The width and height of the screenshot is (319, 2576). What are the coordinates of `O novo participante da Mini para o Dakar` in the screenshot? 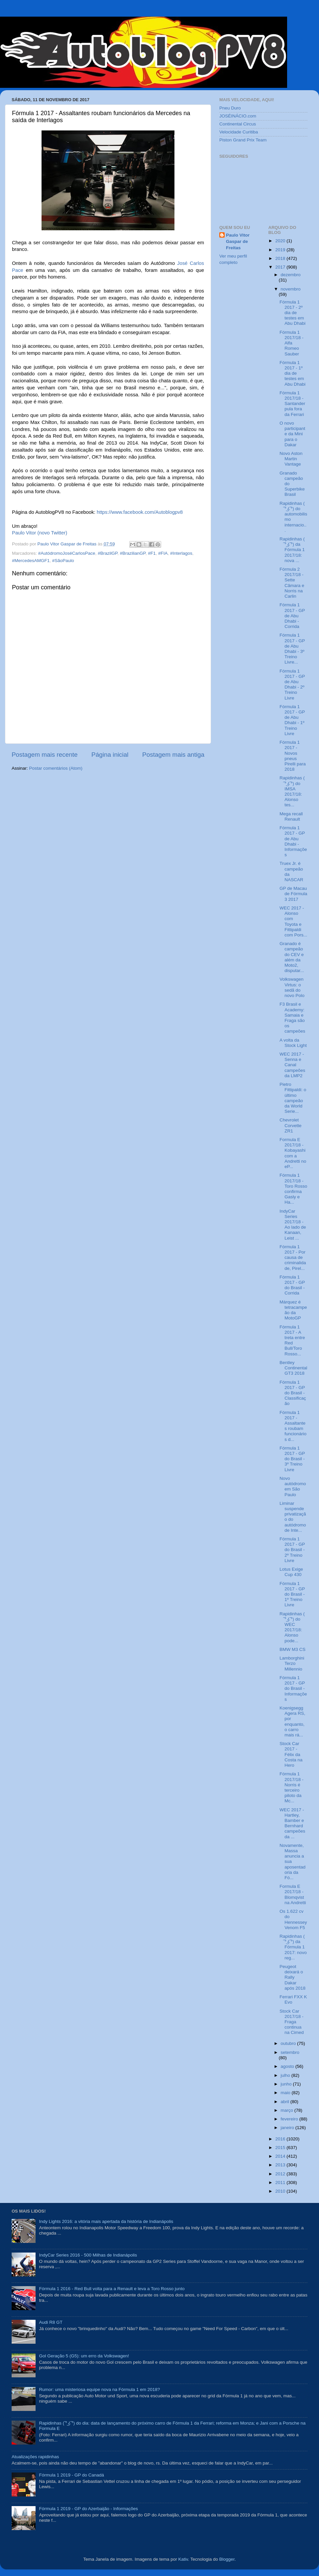 It's located at (292, 434).